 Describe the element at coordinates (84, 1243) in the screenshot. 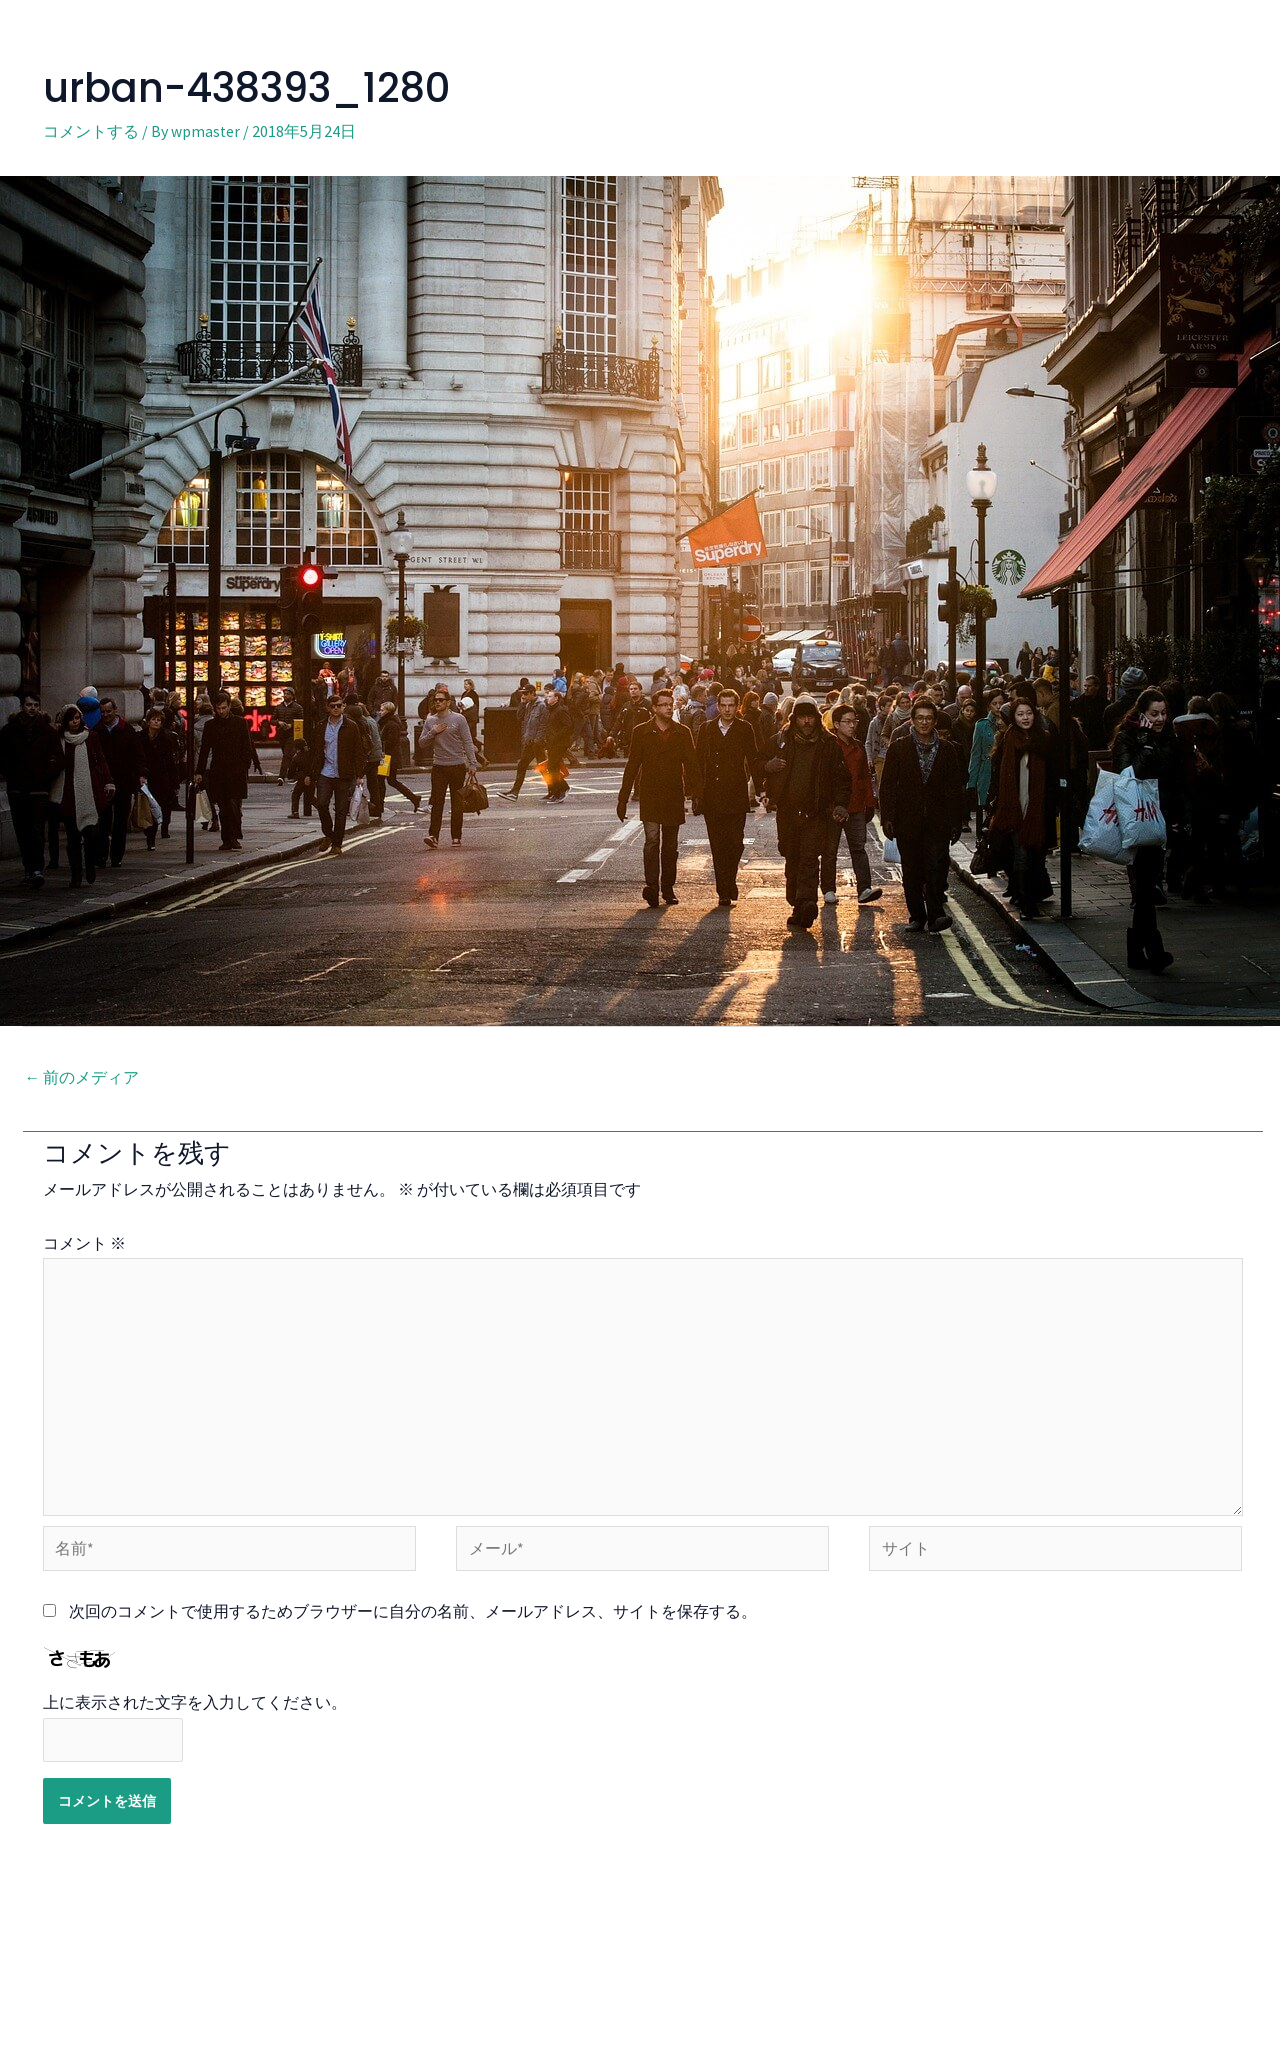

I see `コメント` at that location.